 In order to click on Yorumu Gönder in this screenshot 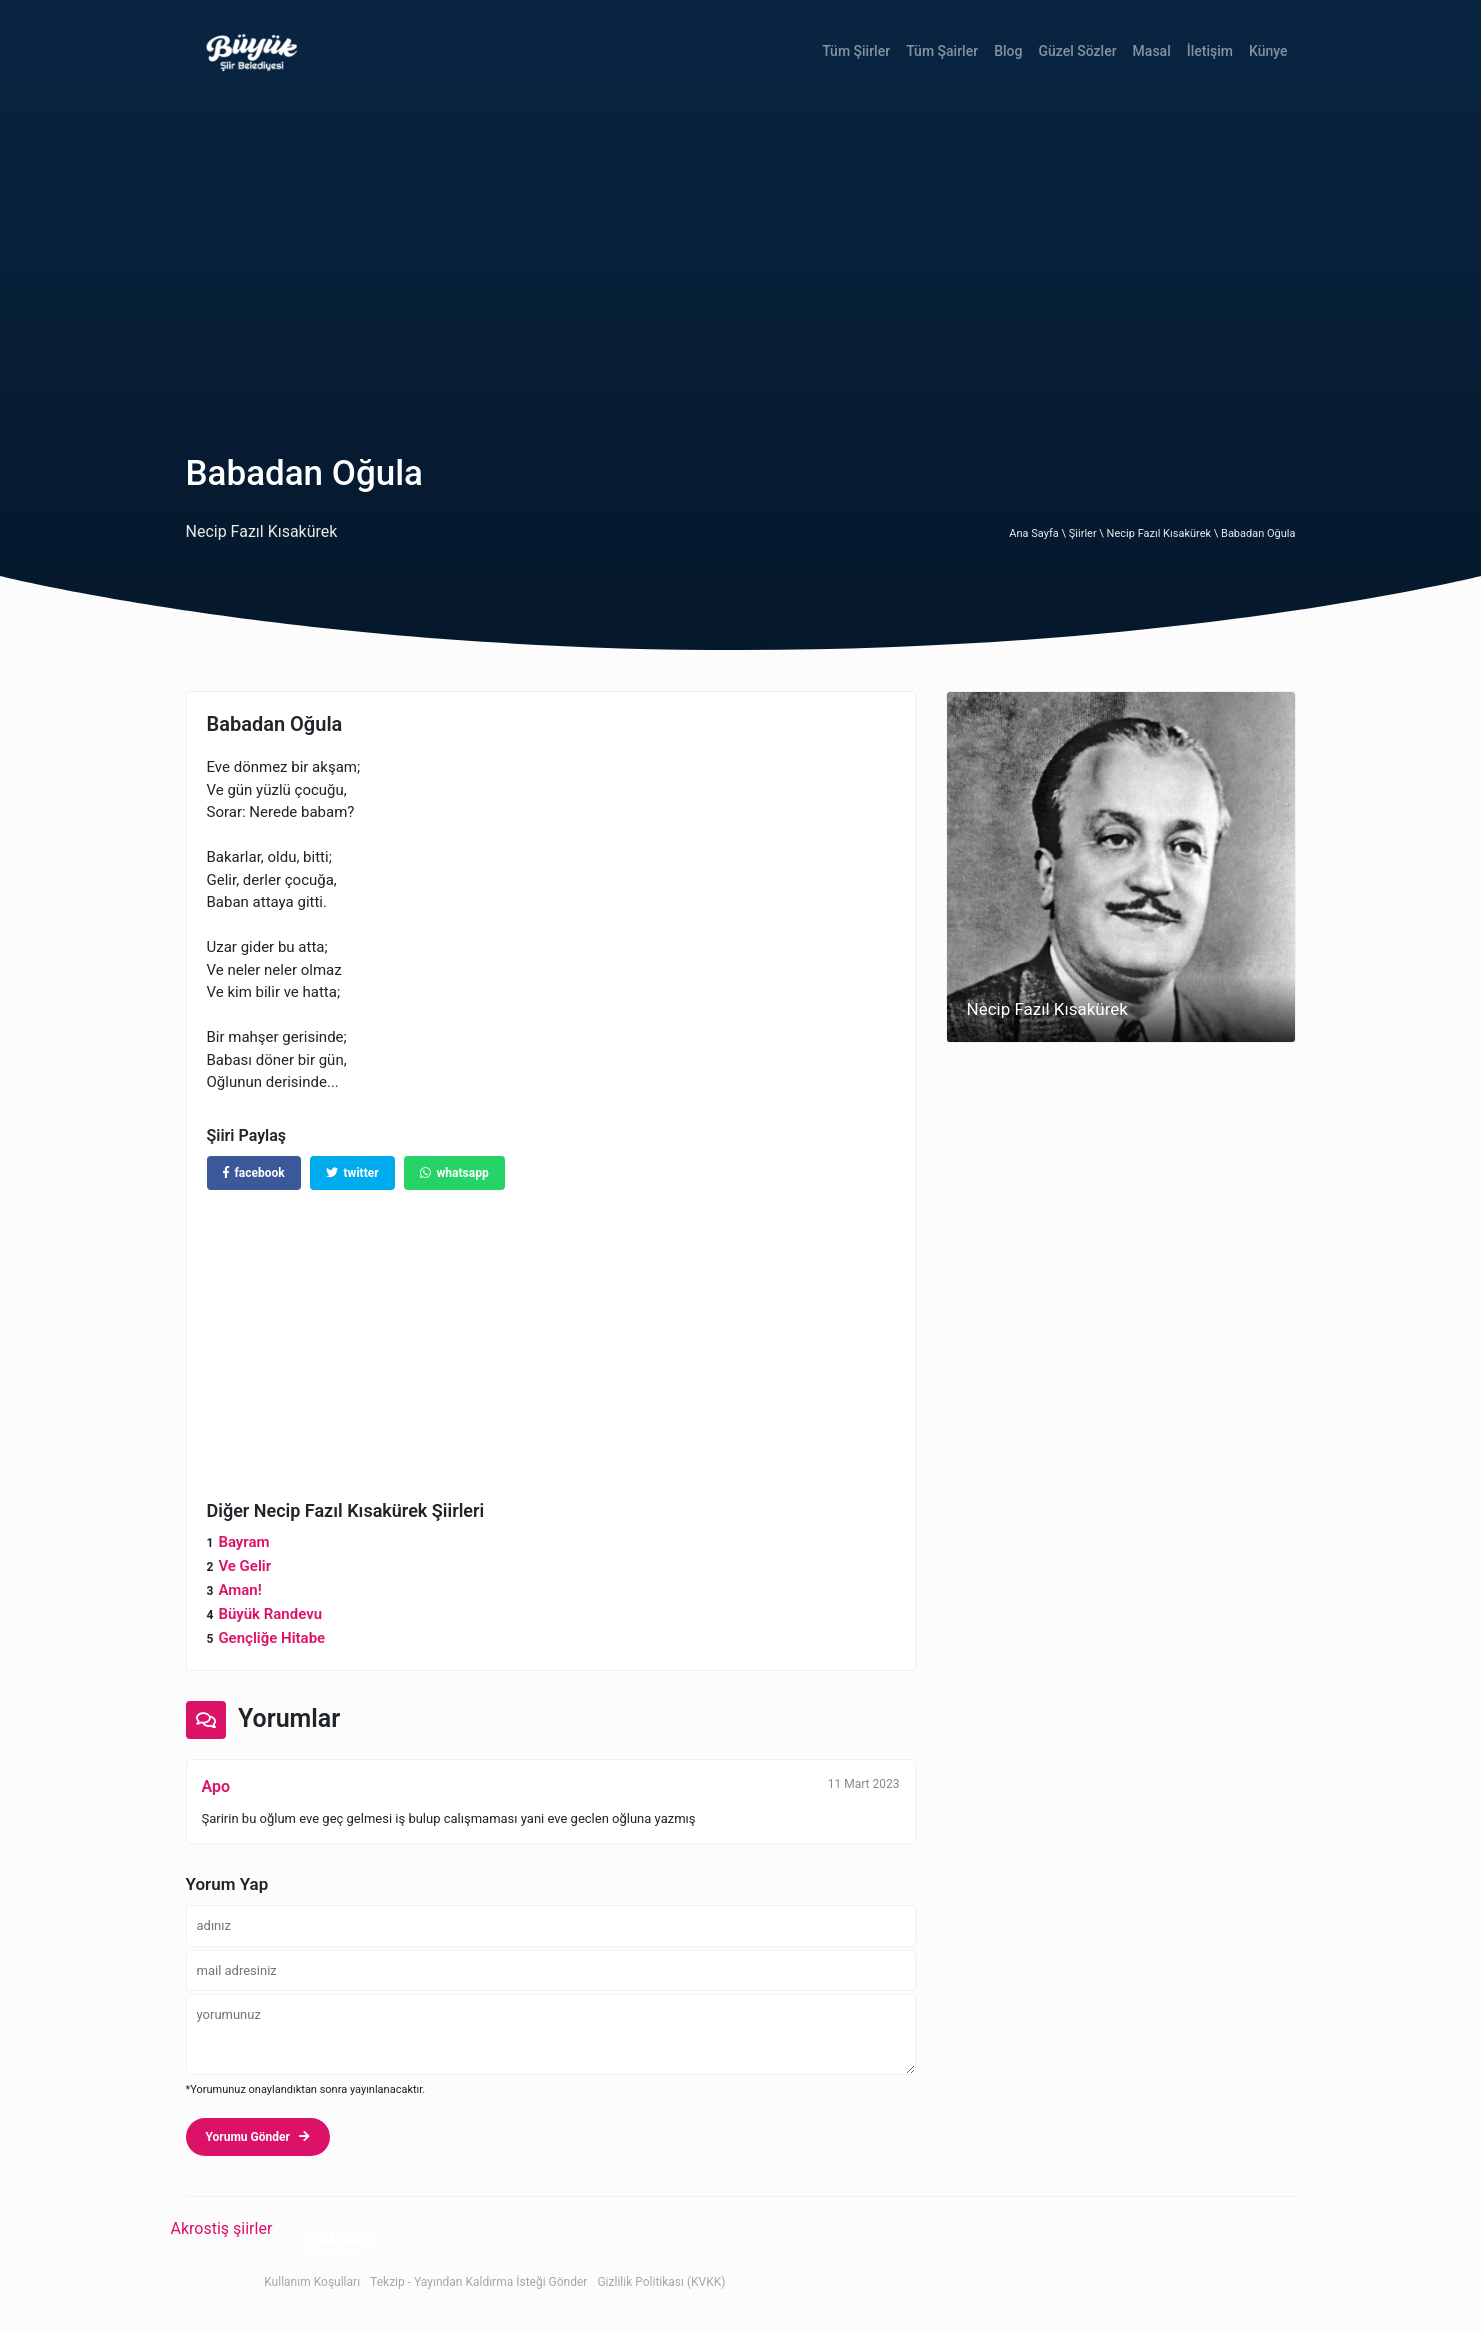, I will do `click(258, 2137)`.